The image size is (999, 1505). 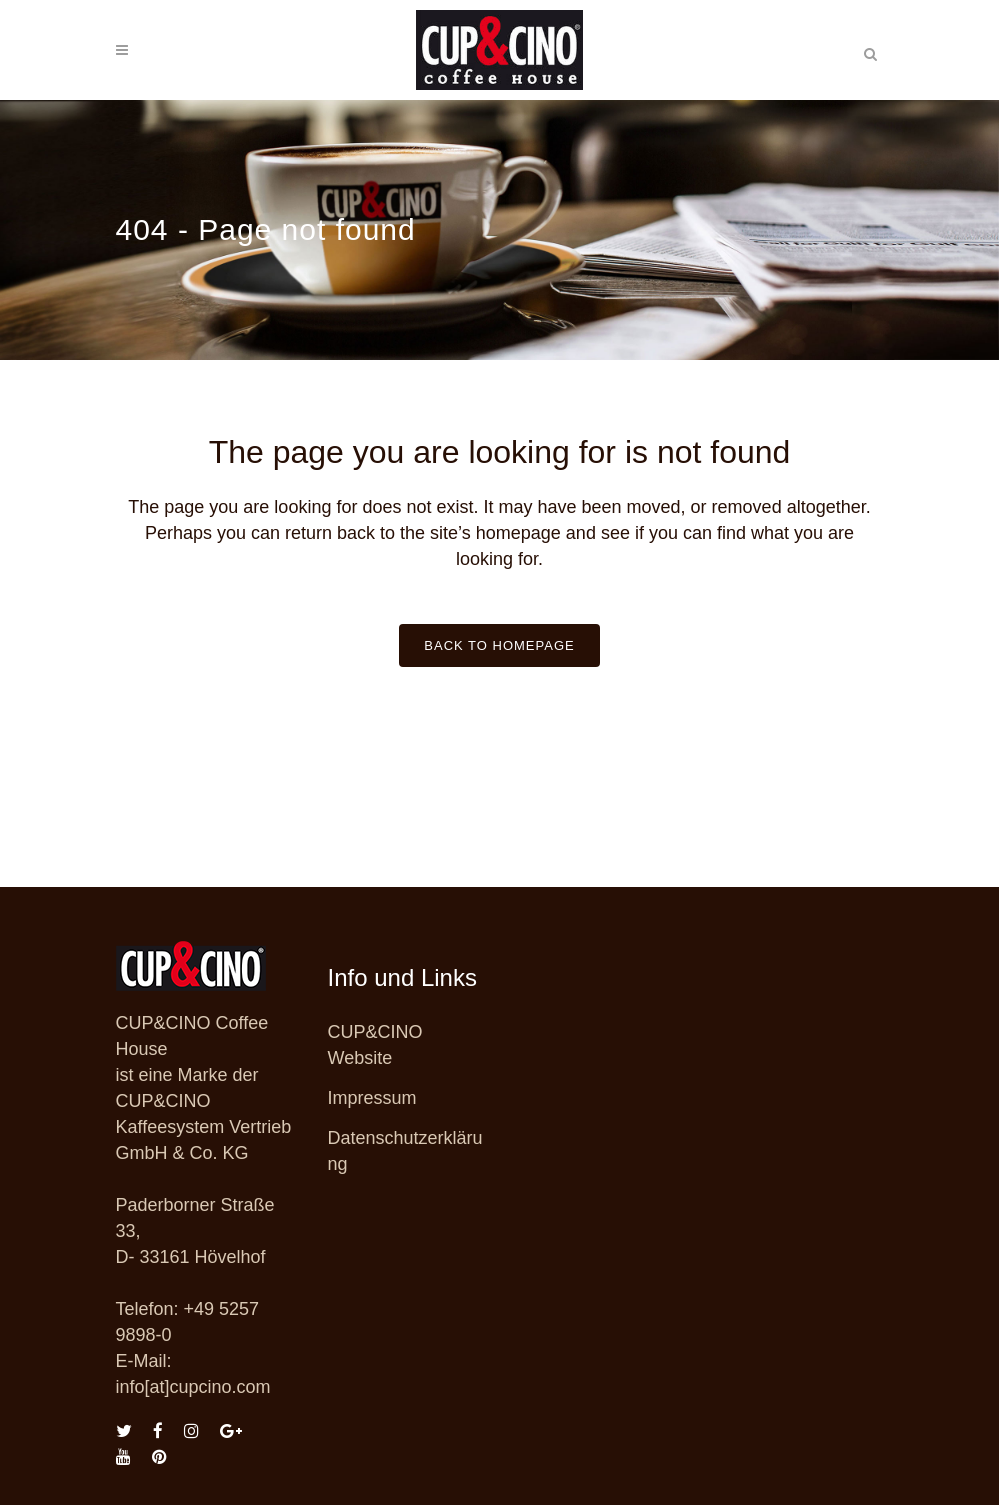 I want to click on Impressum, so click(x=372, y=1098).